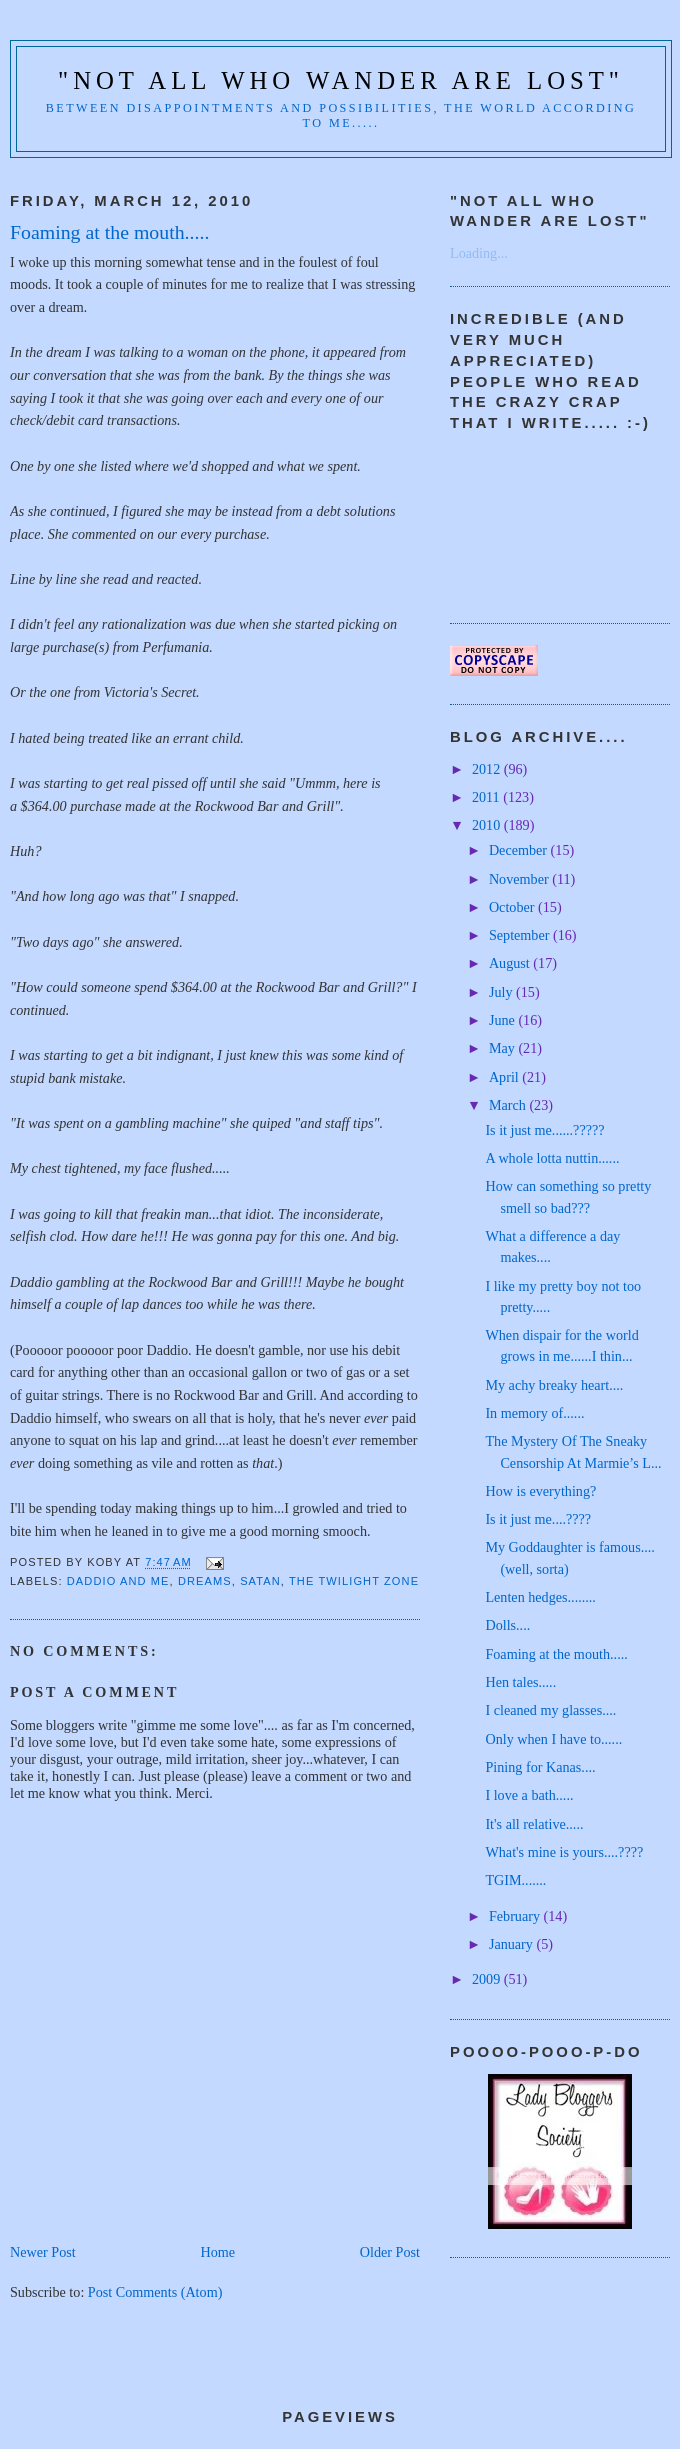  Describe the element at coordinates (488, 825) in the screenshot. I see `2010` at that location.